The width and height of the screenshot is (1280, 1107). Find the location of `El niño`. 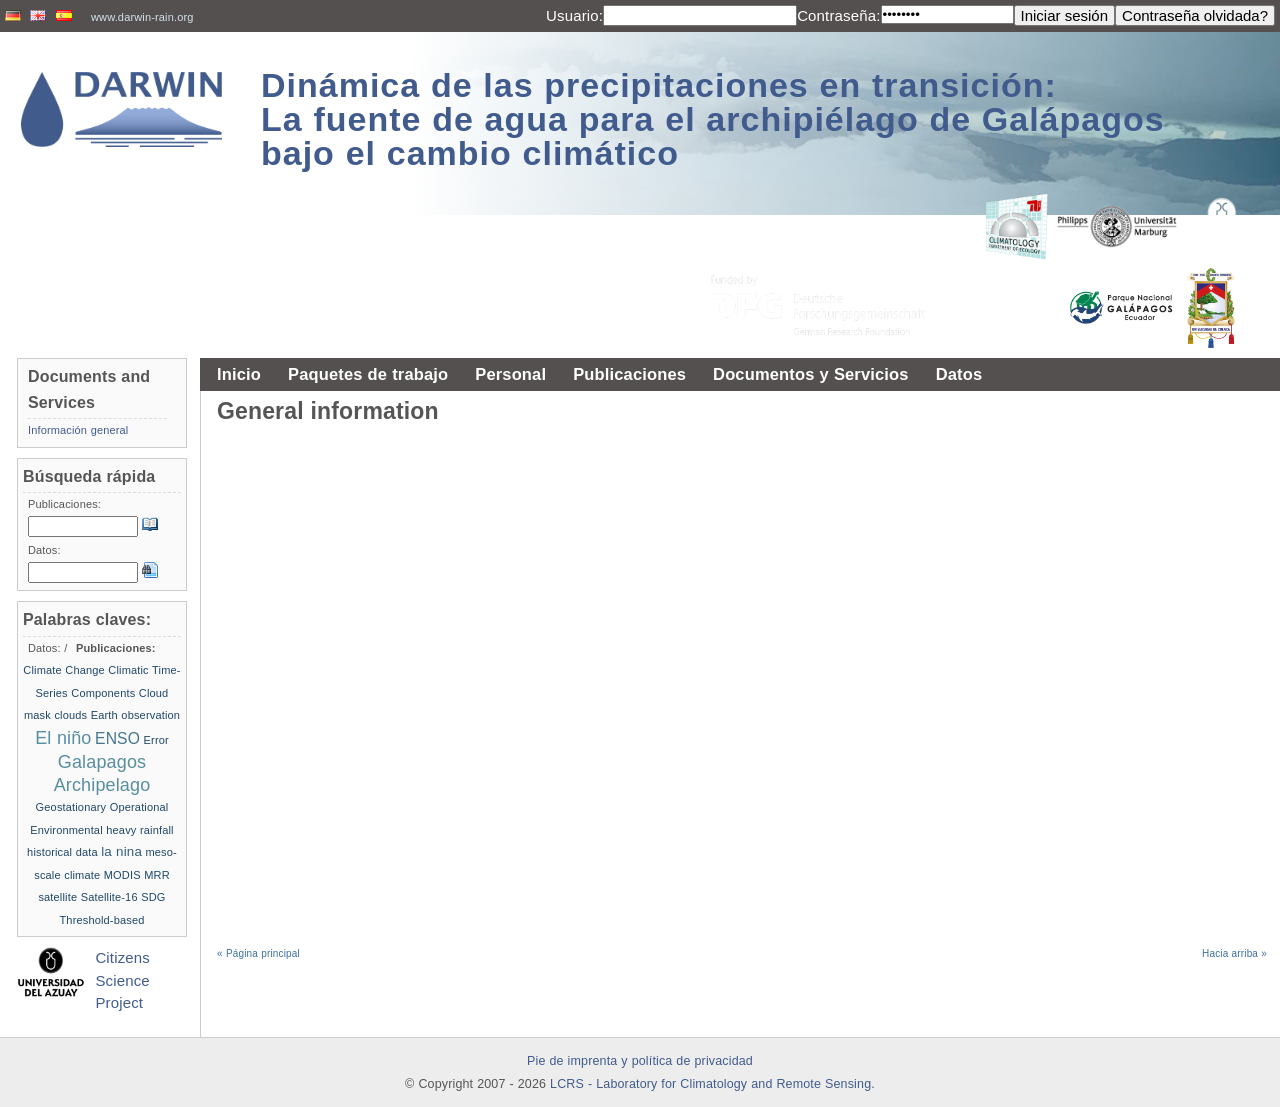

El niño is located at coordinates (63, 738).